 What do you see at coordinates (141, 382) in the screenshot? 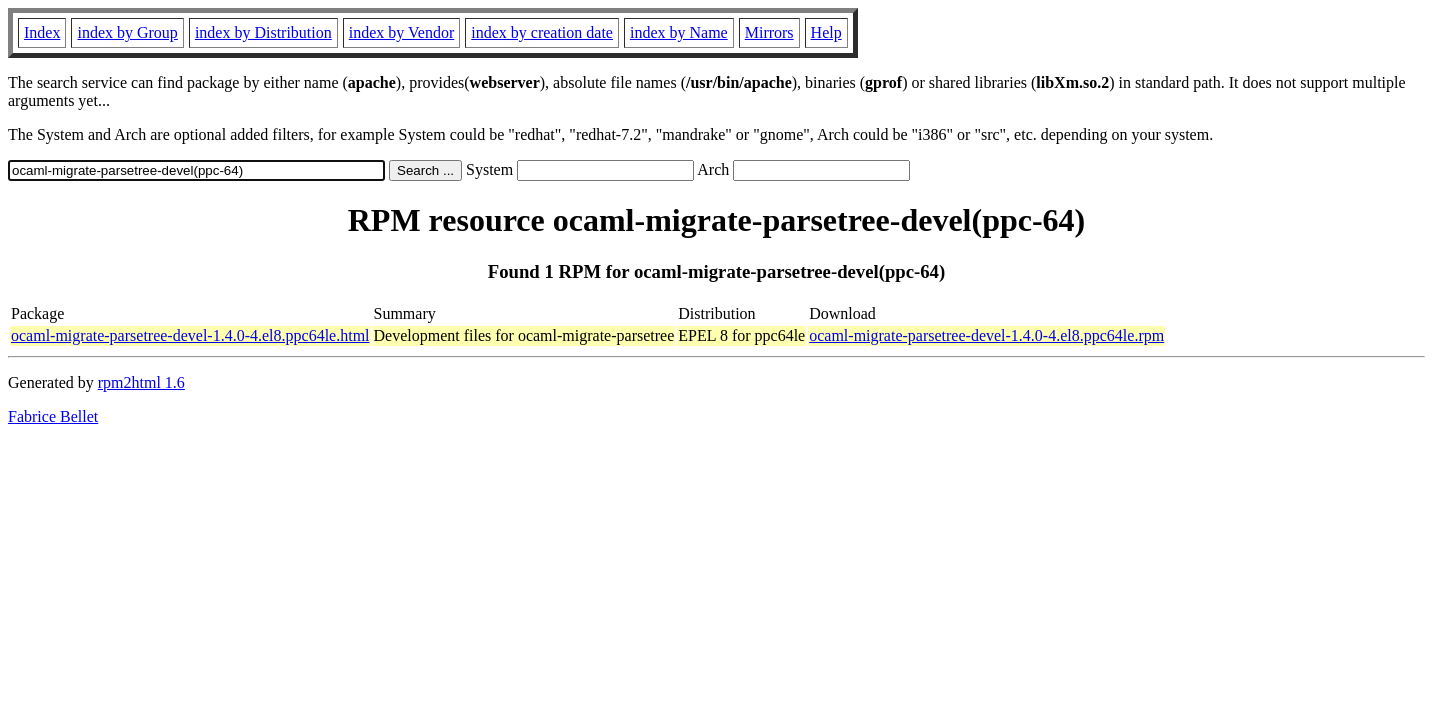
I see `rpm2html 1.6` at bounding box center [141, 382].